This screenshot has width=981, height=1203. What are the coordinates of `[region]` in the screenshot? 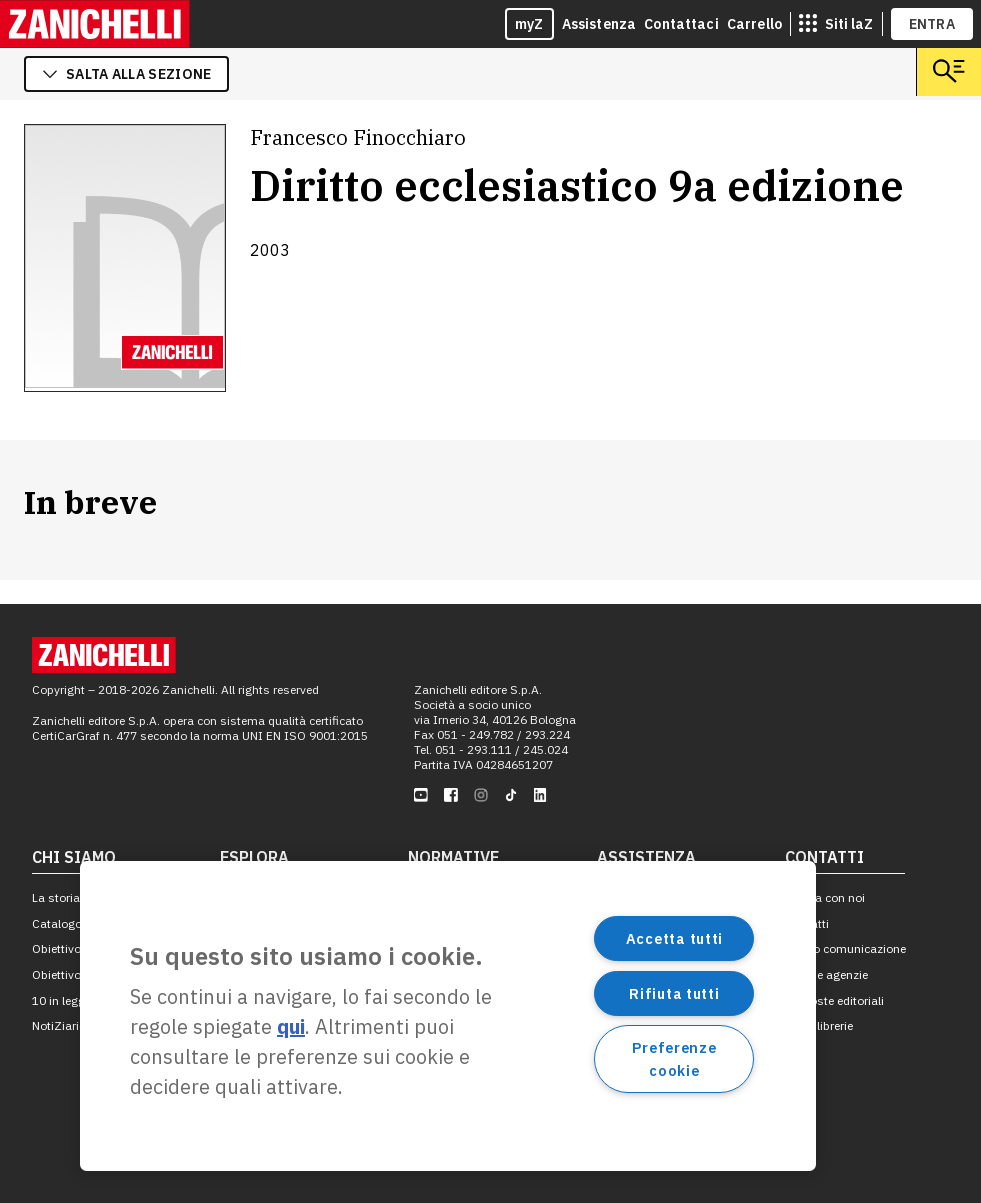 It's located at (448, 1016).